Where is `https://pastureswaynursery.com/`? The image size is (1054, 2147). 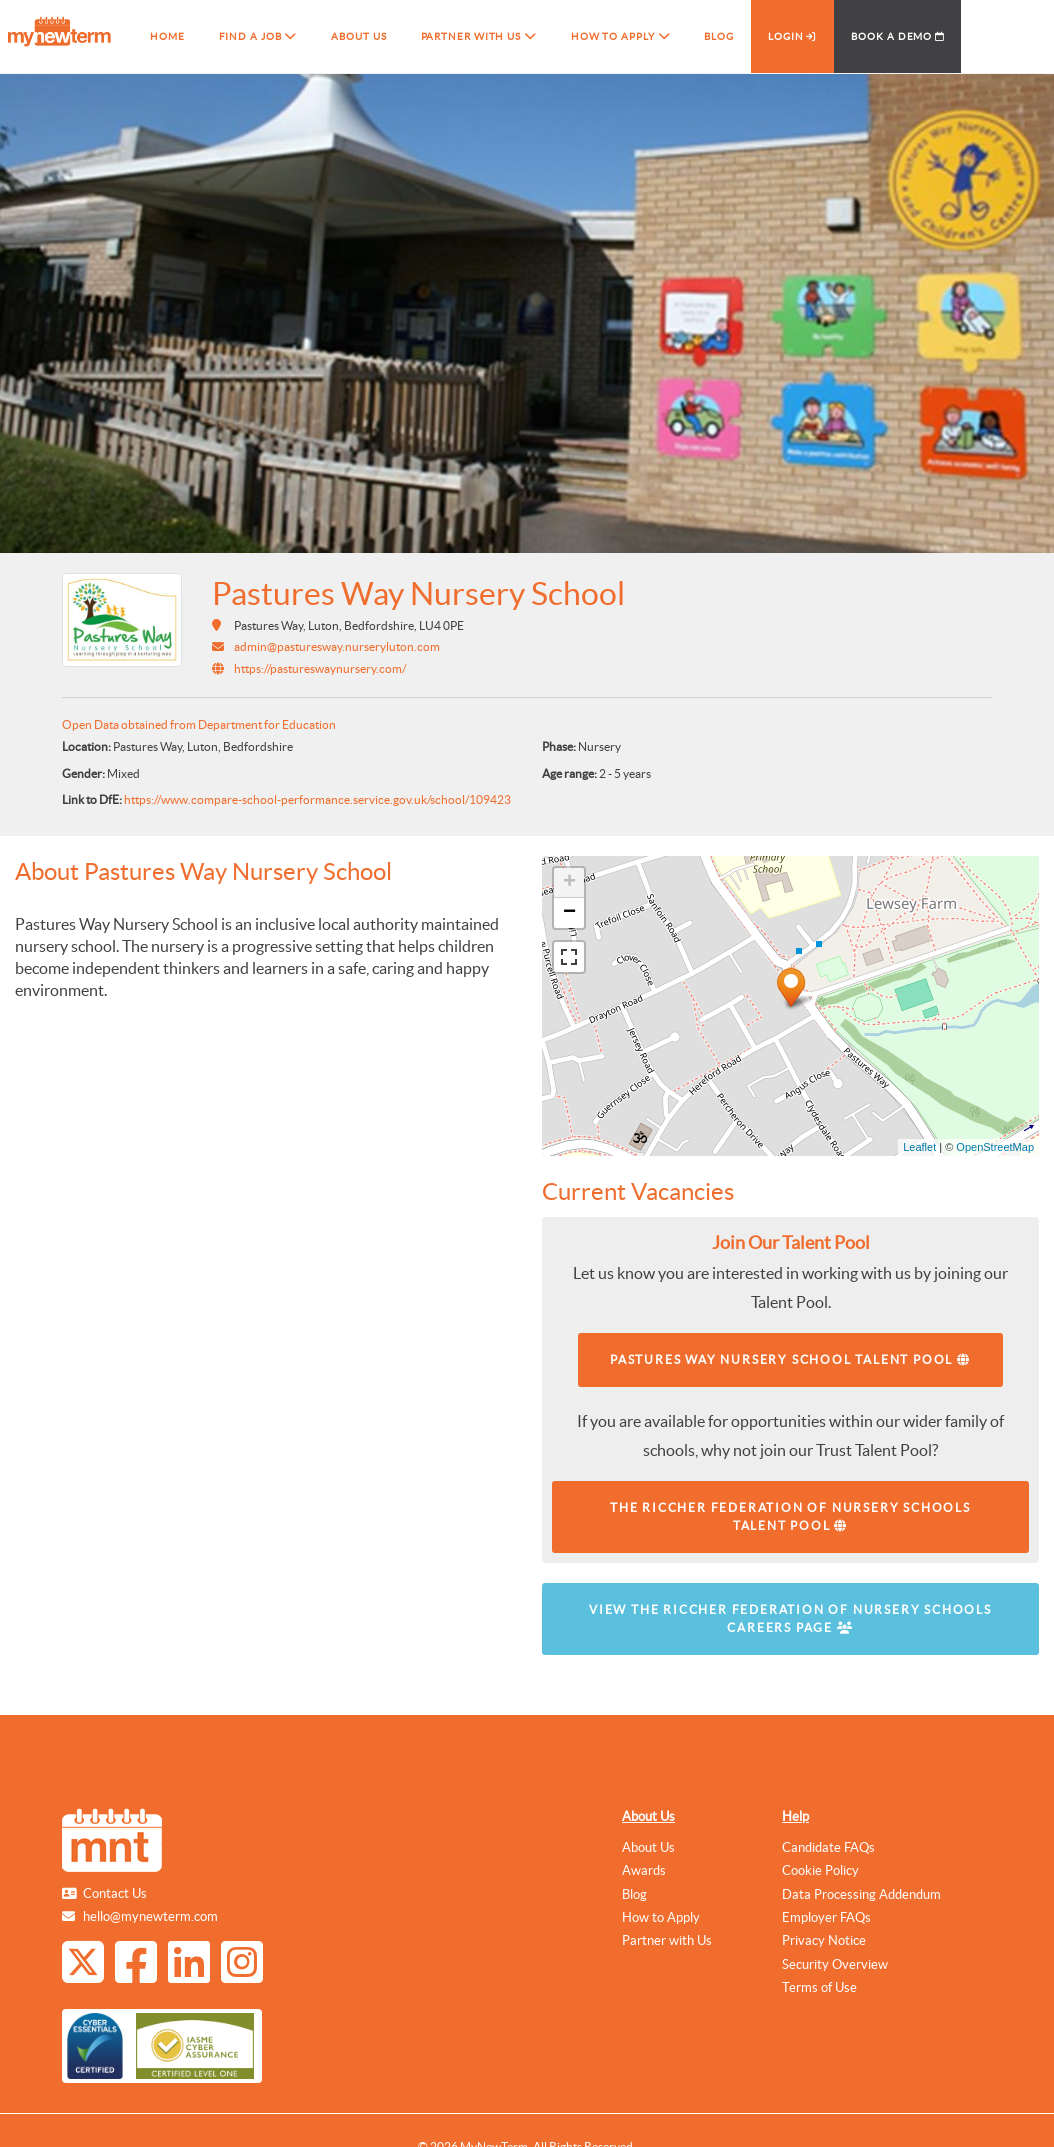
https://pastureswaynursery.com/ is located at coordinates (320, 668).